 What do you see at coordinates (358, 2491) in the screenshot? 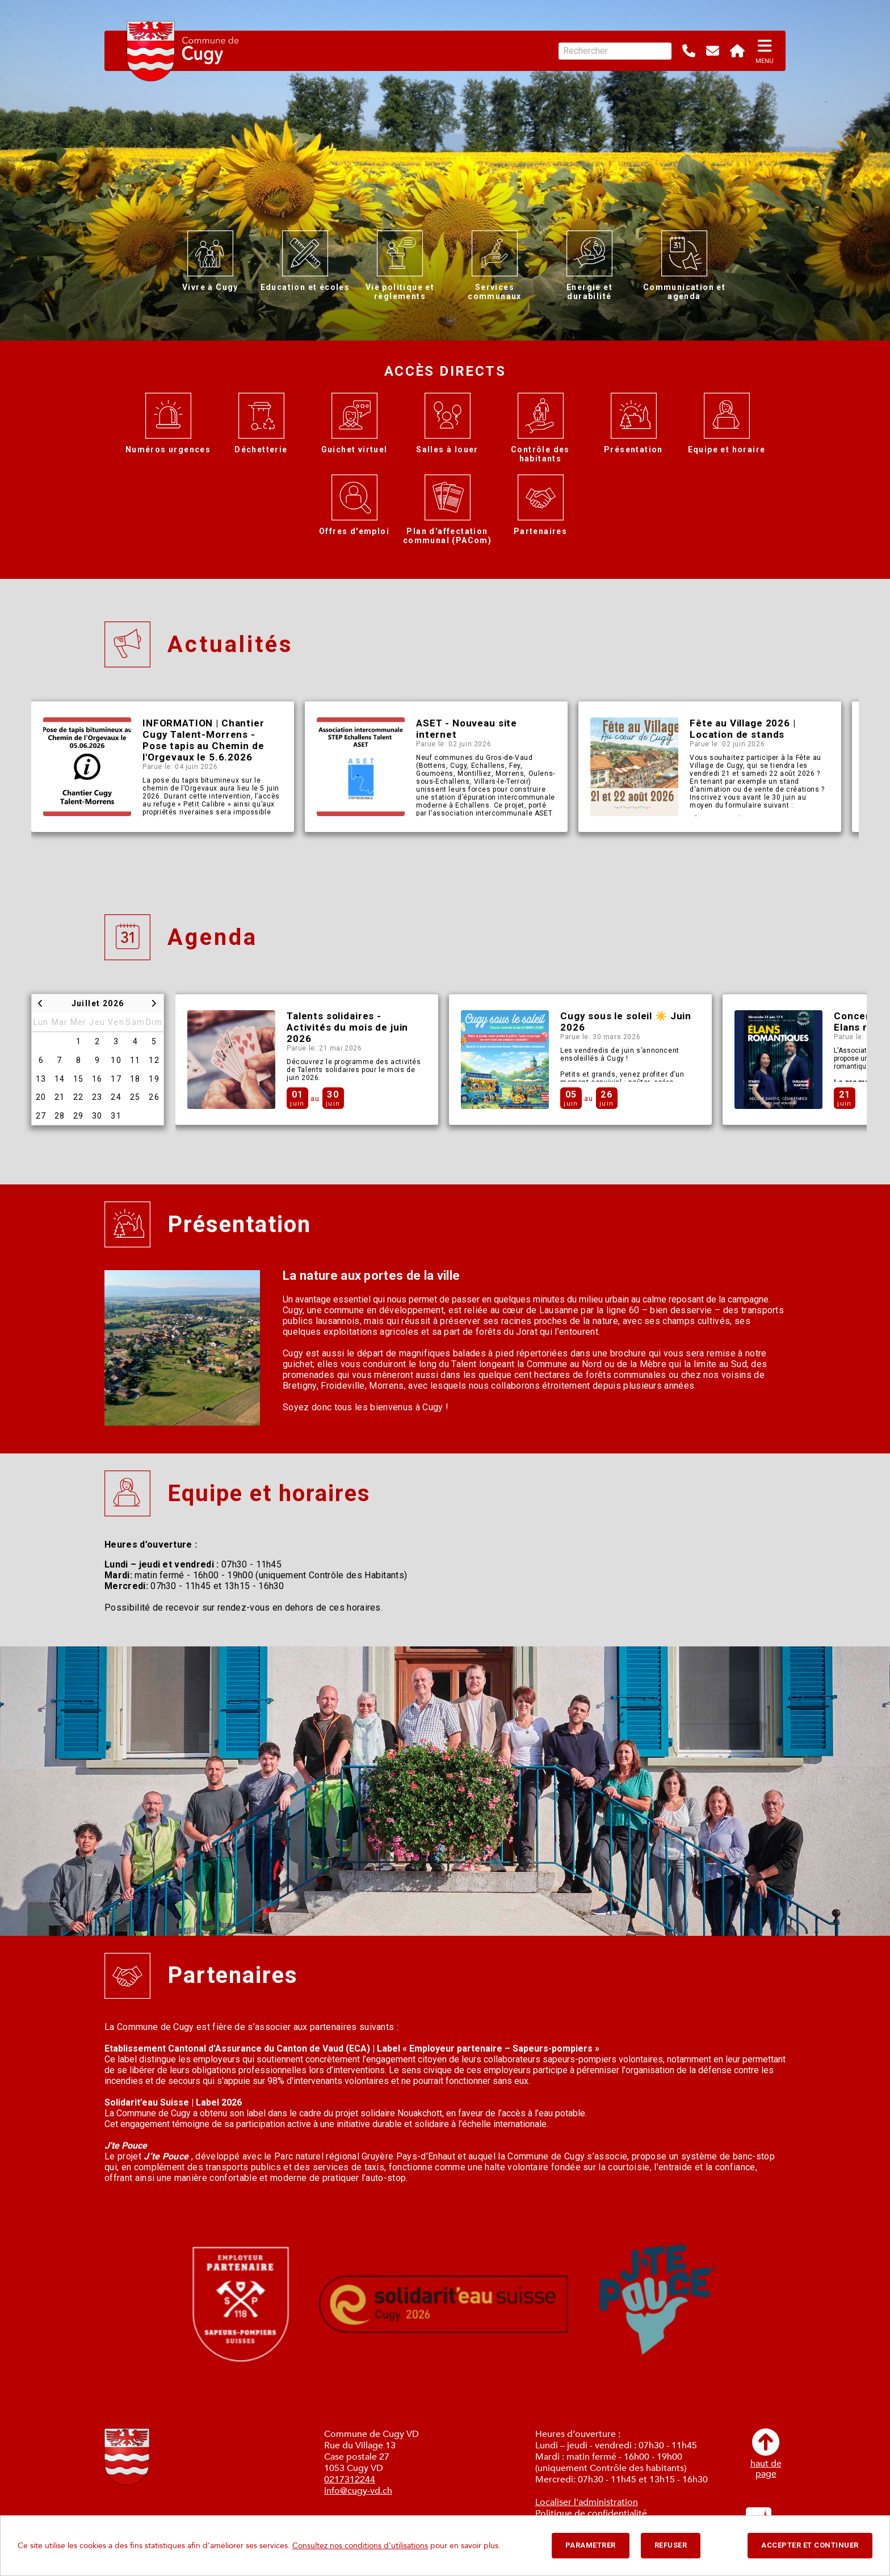
I see `info@cugy-vd.ch` at bounding box center [358, 2491].